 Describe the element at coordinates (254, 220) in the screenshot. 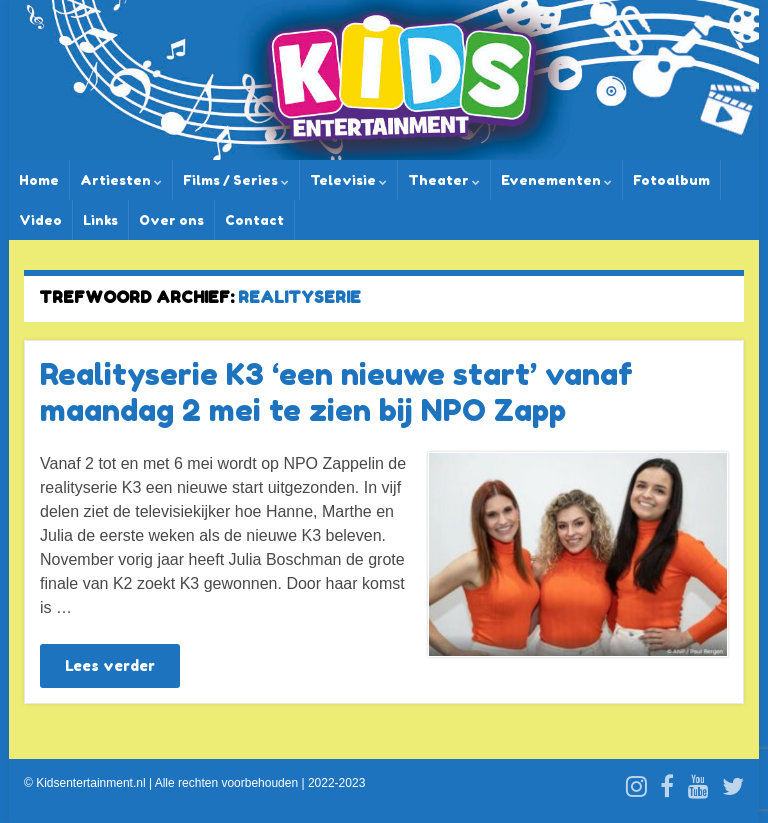

I see `Contact` at that location.